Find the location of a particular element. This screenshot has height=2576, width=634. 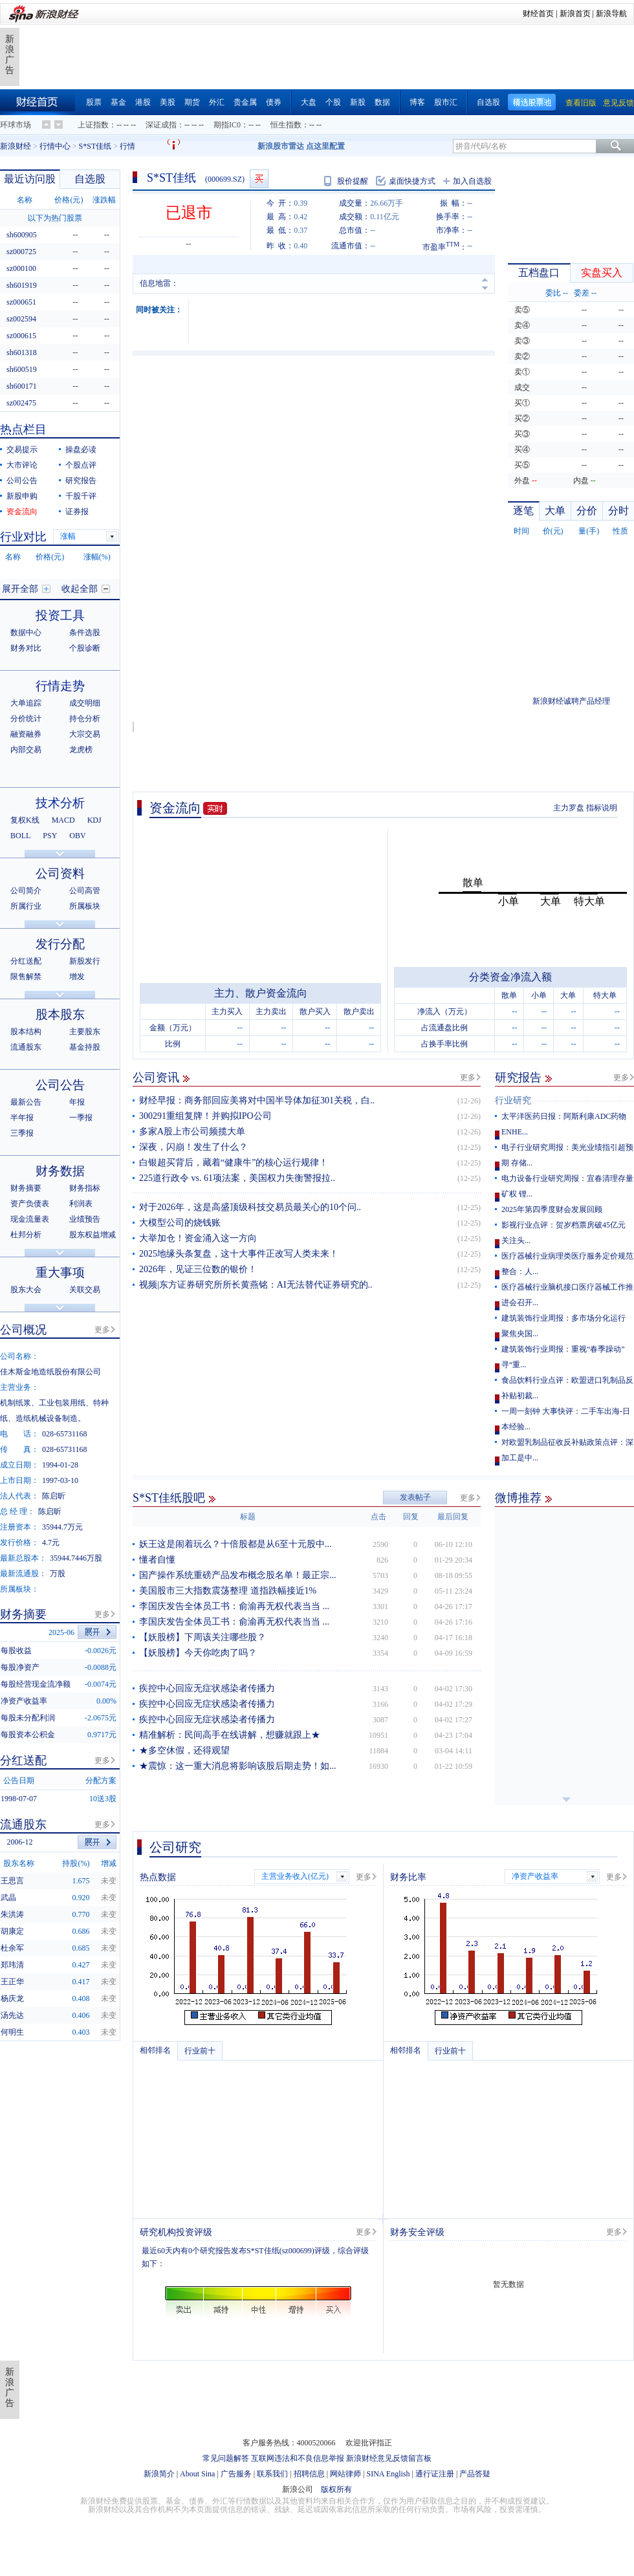

大举加仓！资金涌入这一方向 is located at coordinates (198, 1238).